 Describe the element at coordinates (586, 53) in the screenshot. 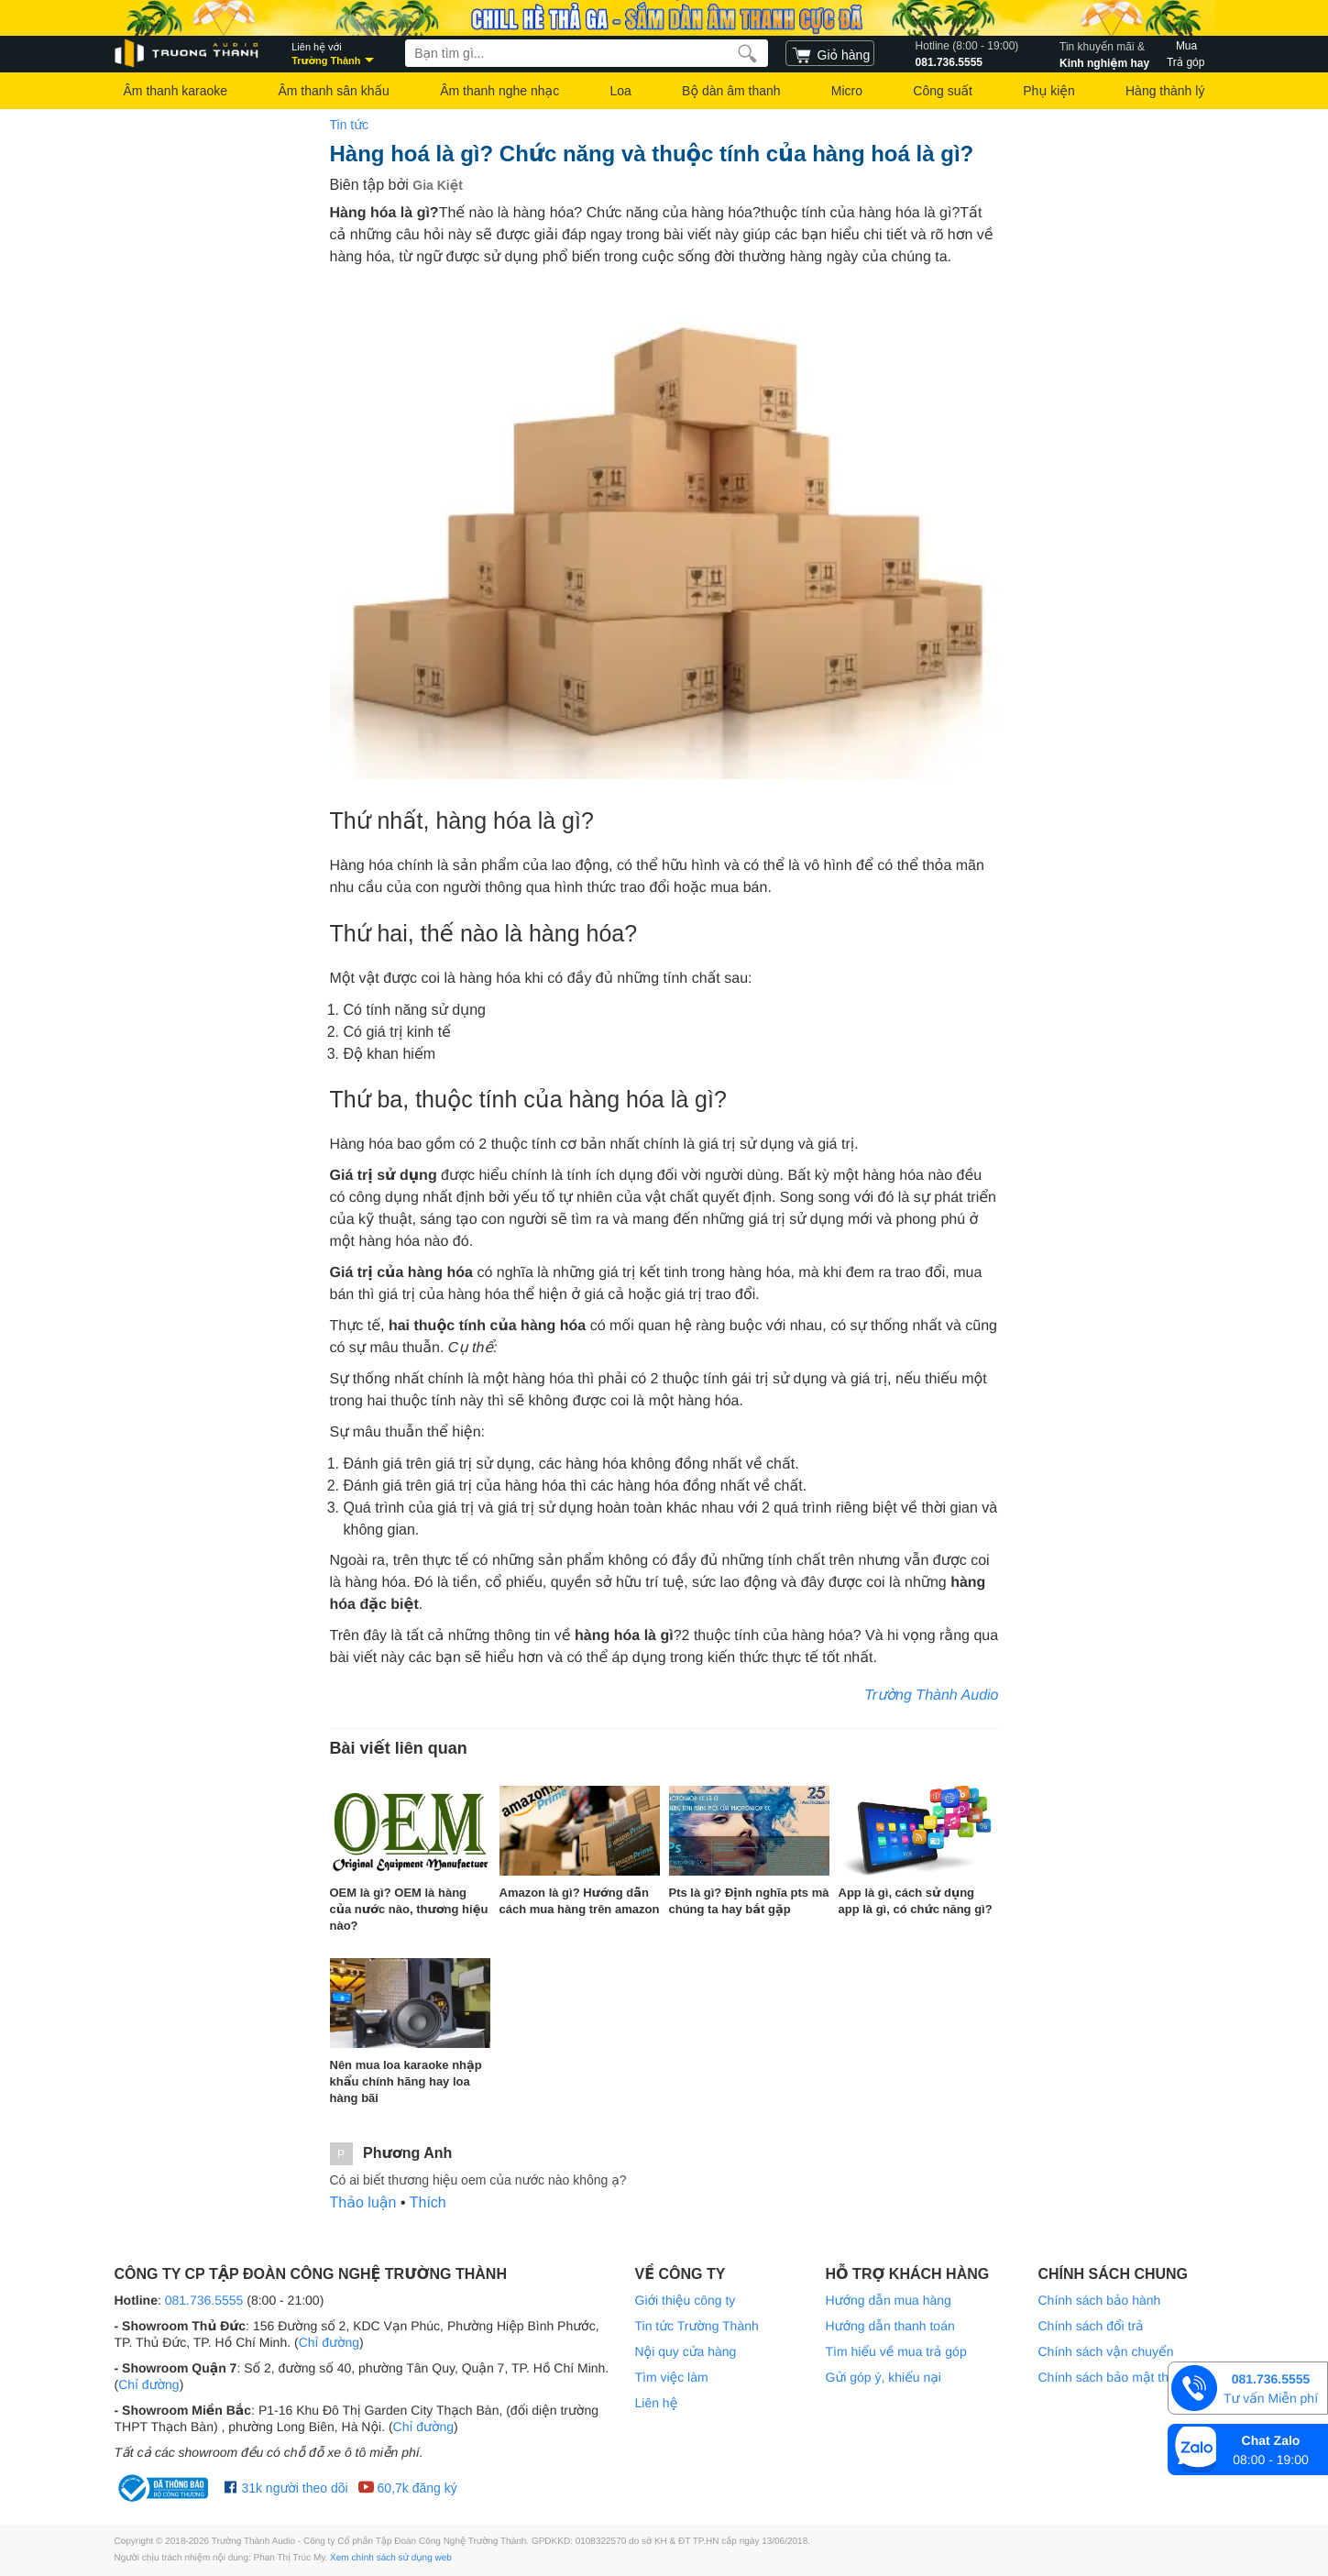

I see `[searchbox]` at that location.